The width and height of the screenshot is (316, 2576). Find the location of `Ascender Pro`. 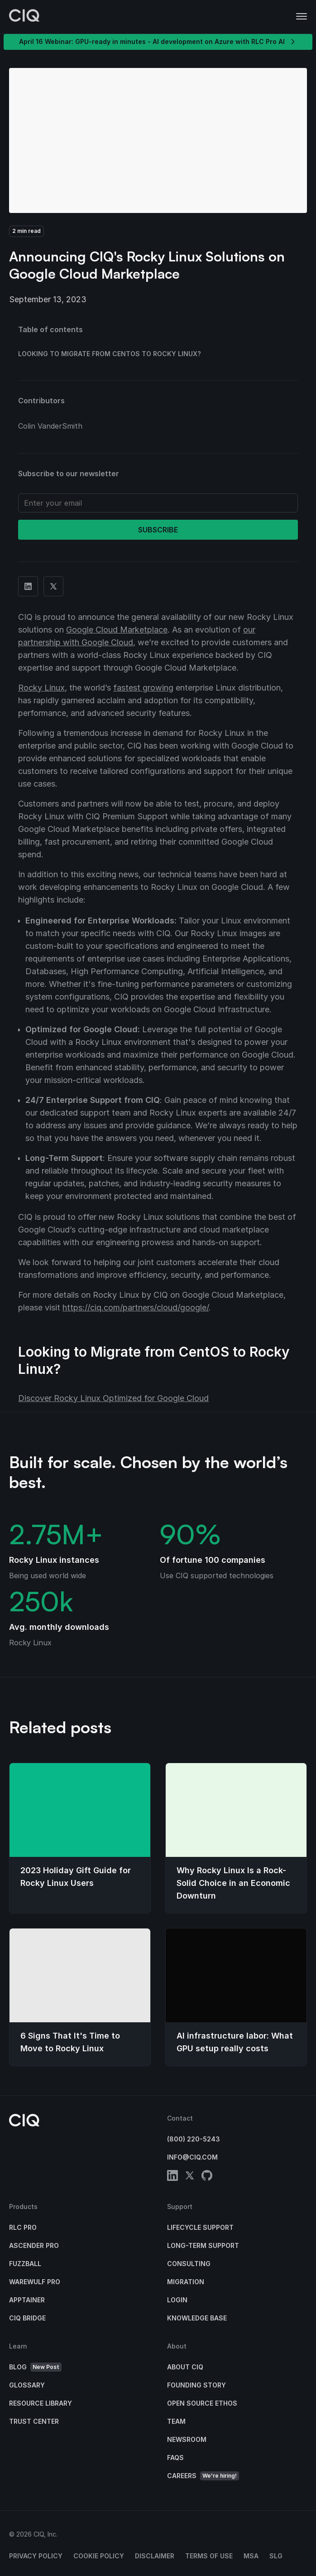

Ascender Pro is located at coordinates (34, 2245).